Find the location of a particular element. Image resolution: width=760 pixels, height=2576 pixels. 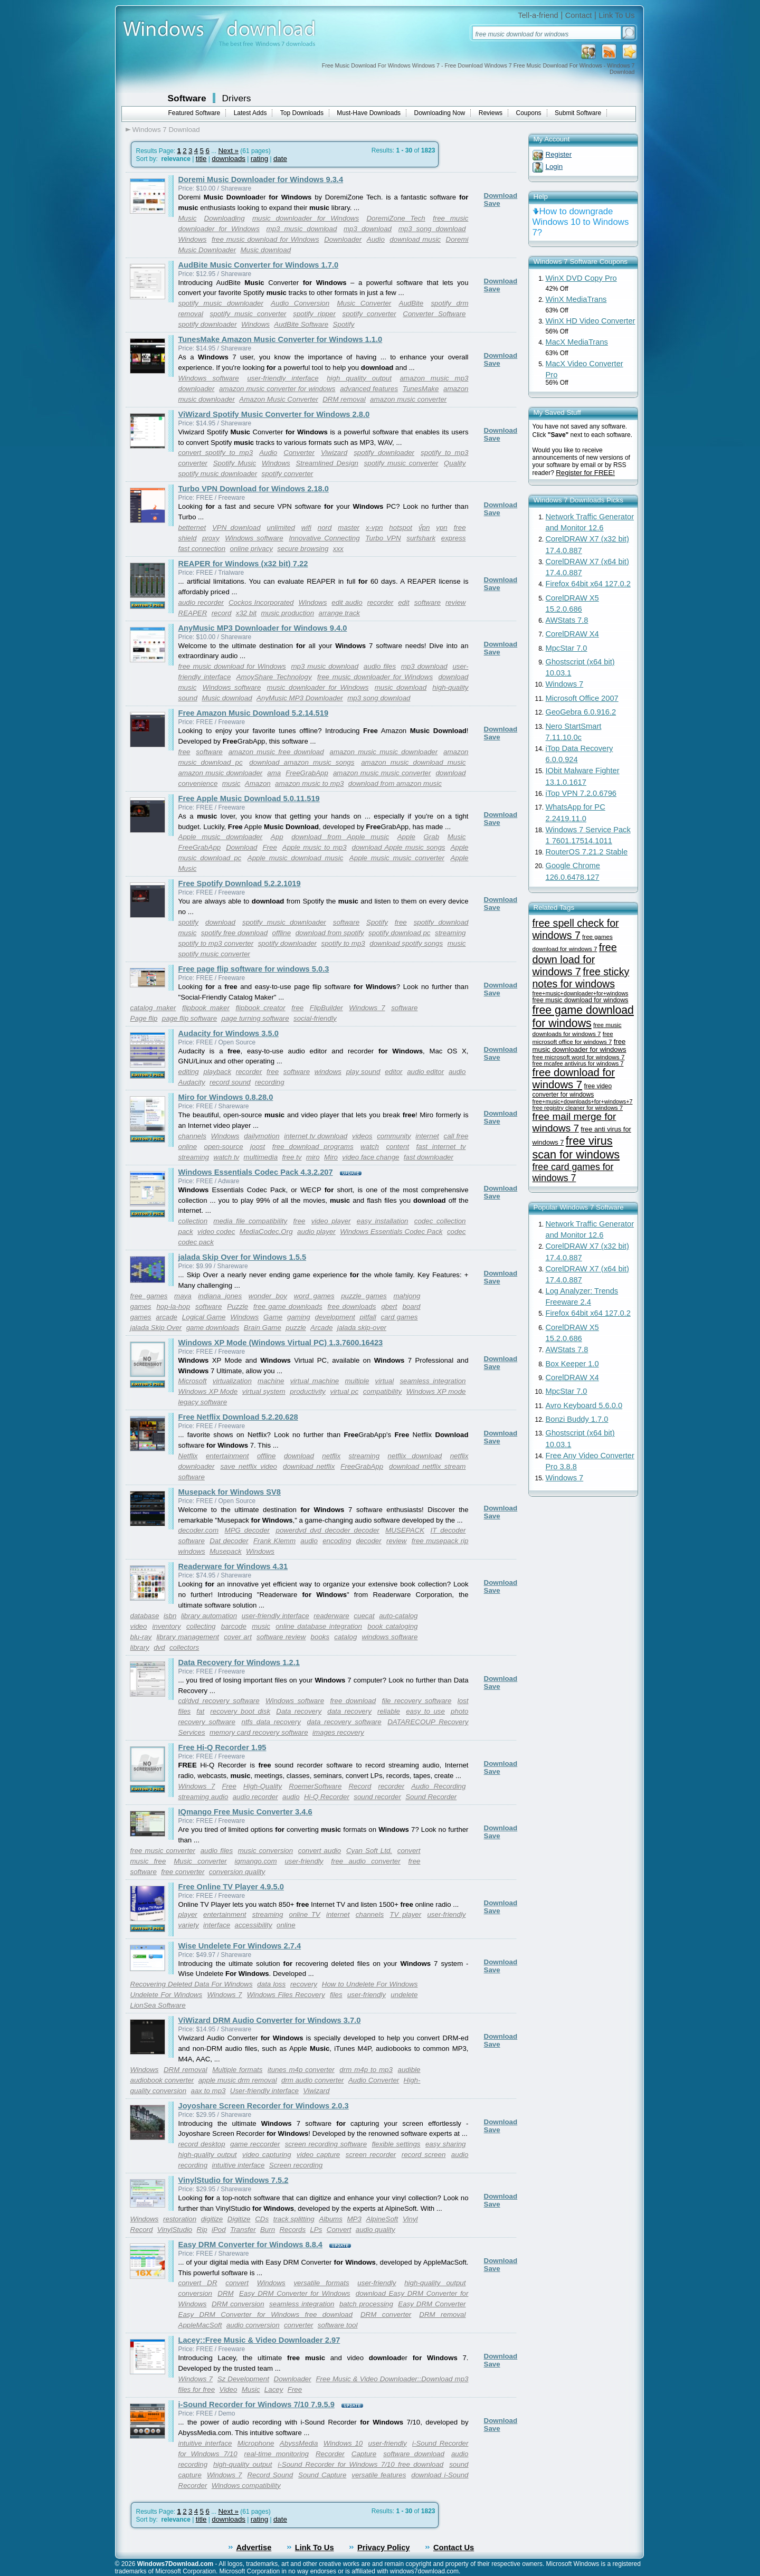

high-quality output is located at coordinates (207, 2155).